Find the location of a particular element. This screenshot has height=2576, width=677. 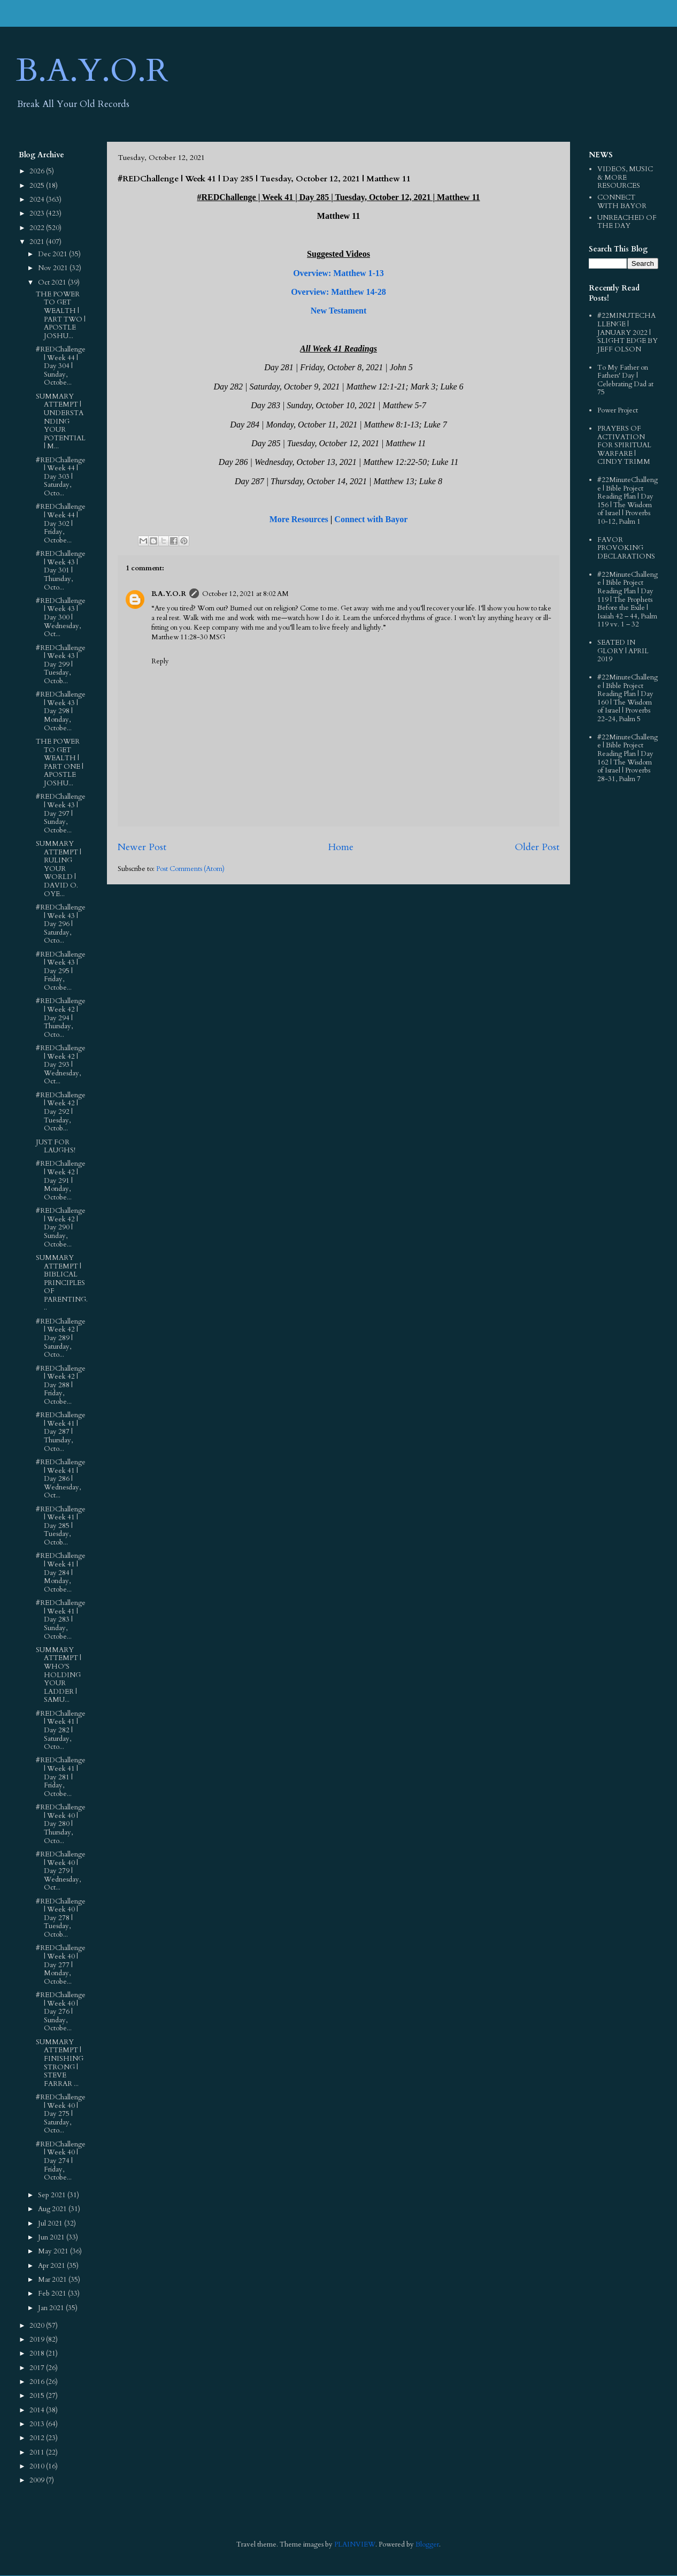

Home is located at coordinates (340, 847).